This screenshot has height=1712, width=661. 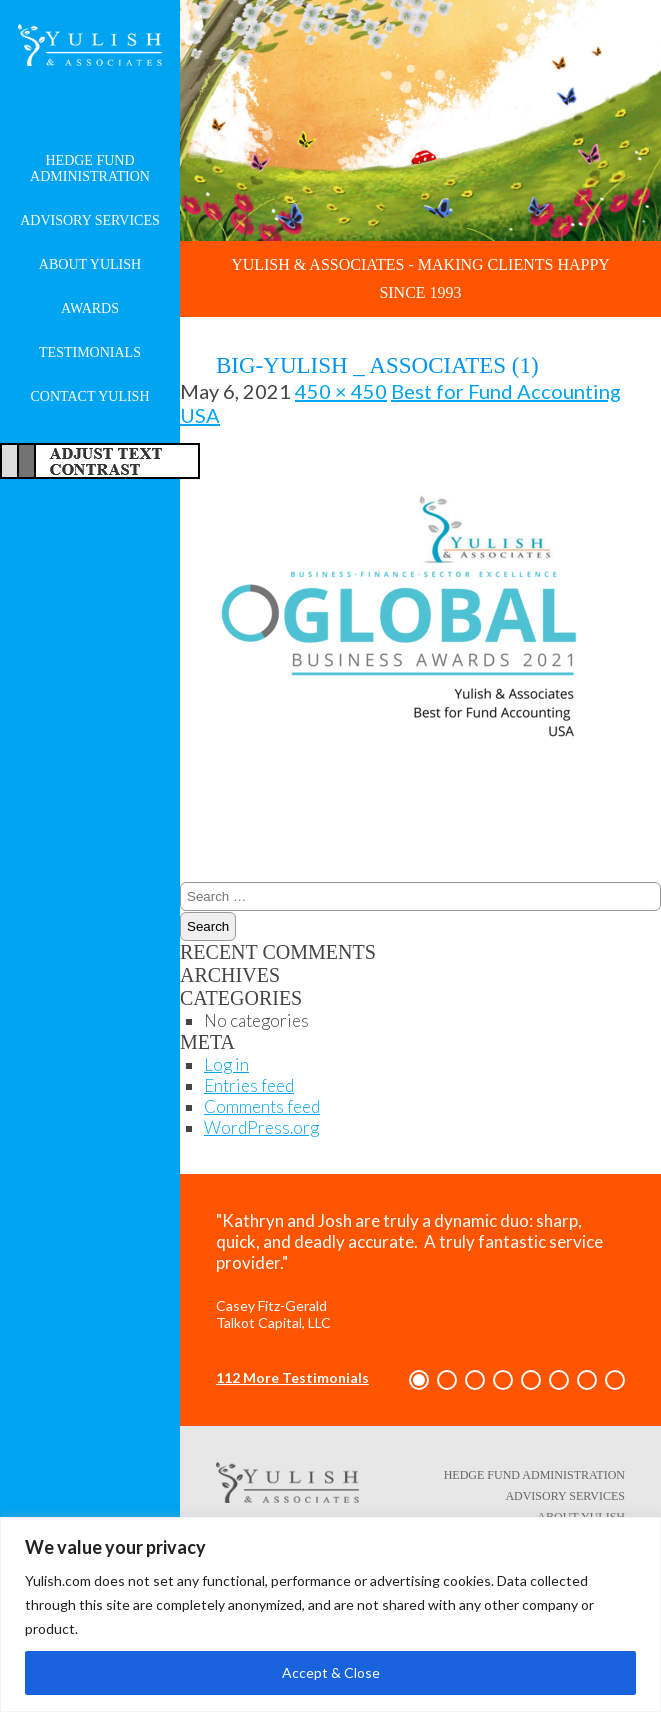 I want to click on Accept & Close, so click(x=331, y=1672).